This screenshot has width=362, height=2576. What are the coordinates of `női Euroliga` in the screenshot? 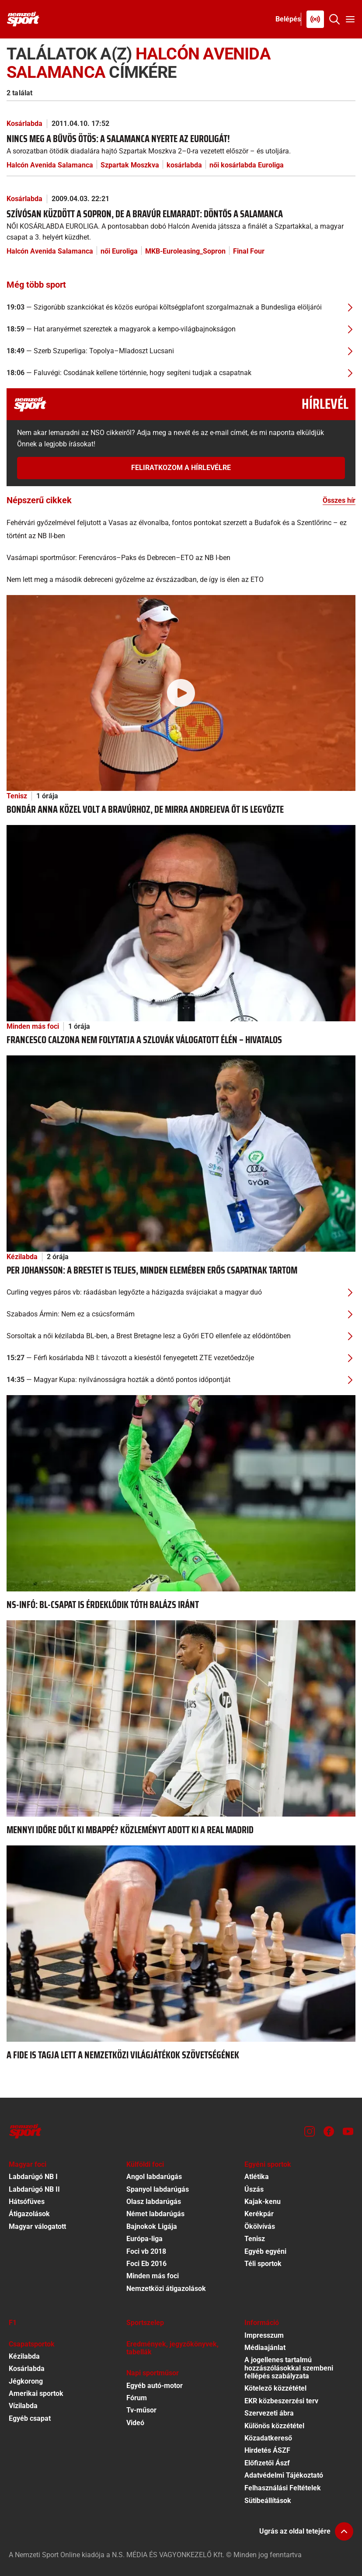 It's located at (119, 251).